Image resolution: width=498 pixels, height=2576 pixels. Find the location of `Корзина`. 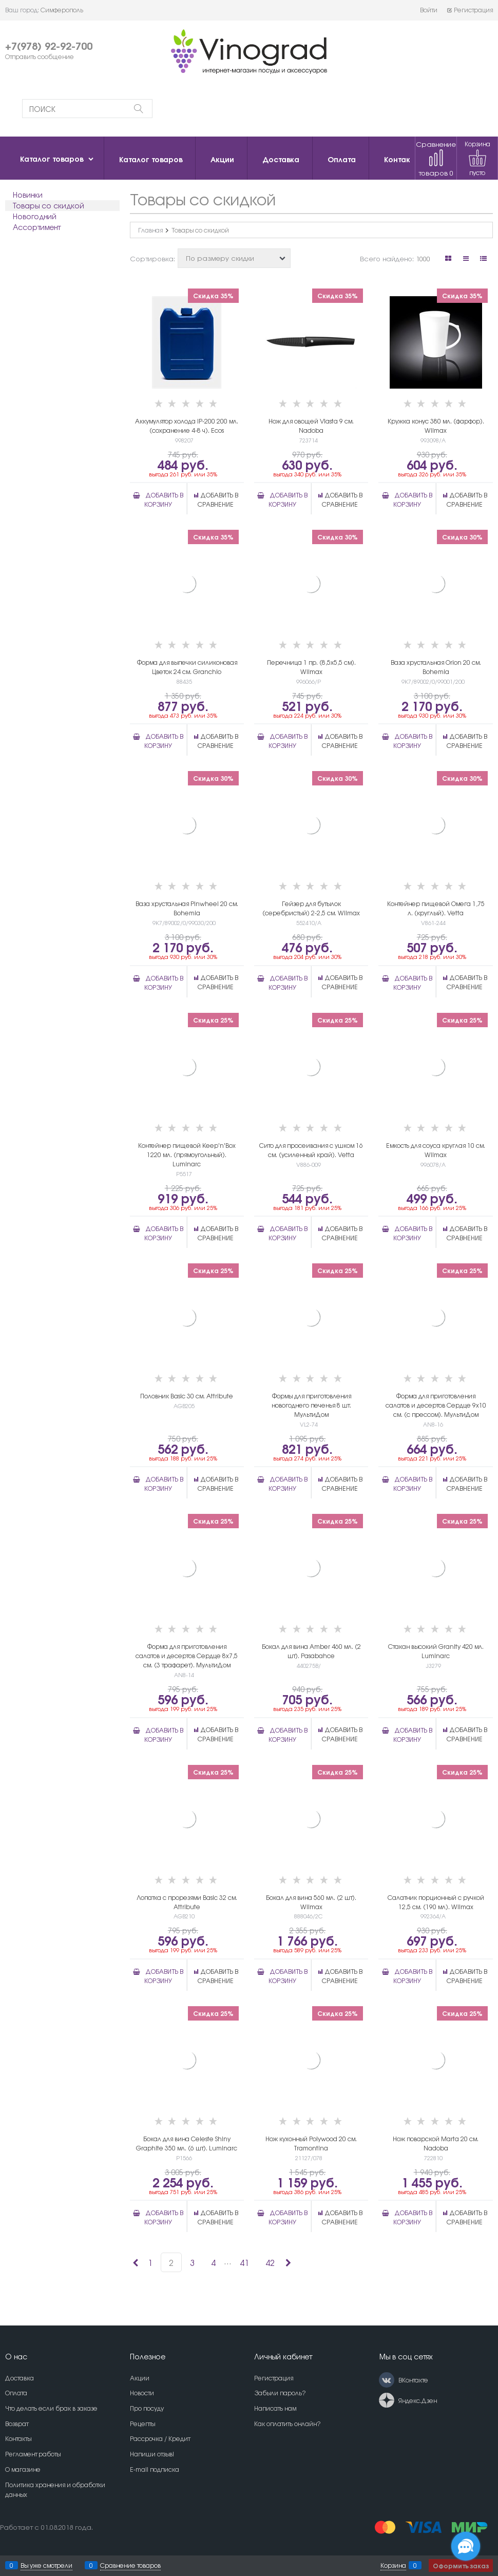

Корзина is located at coordinates (393, 2565).